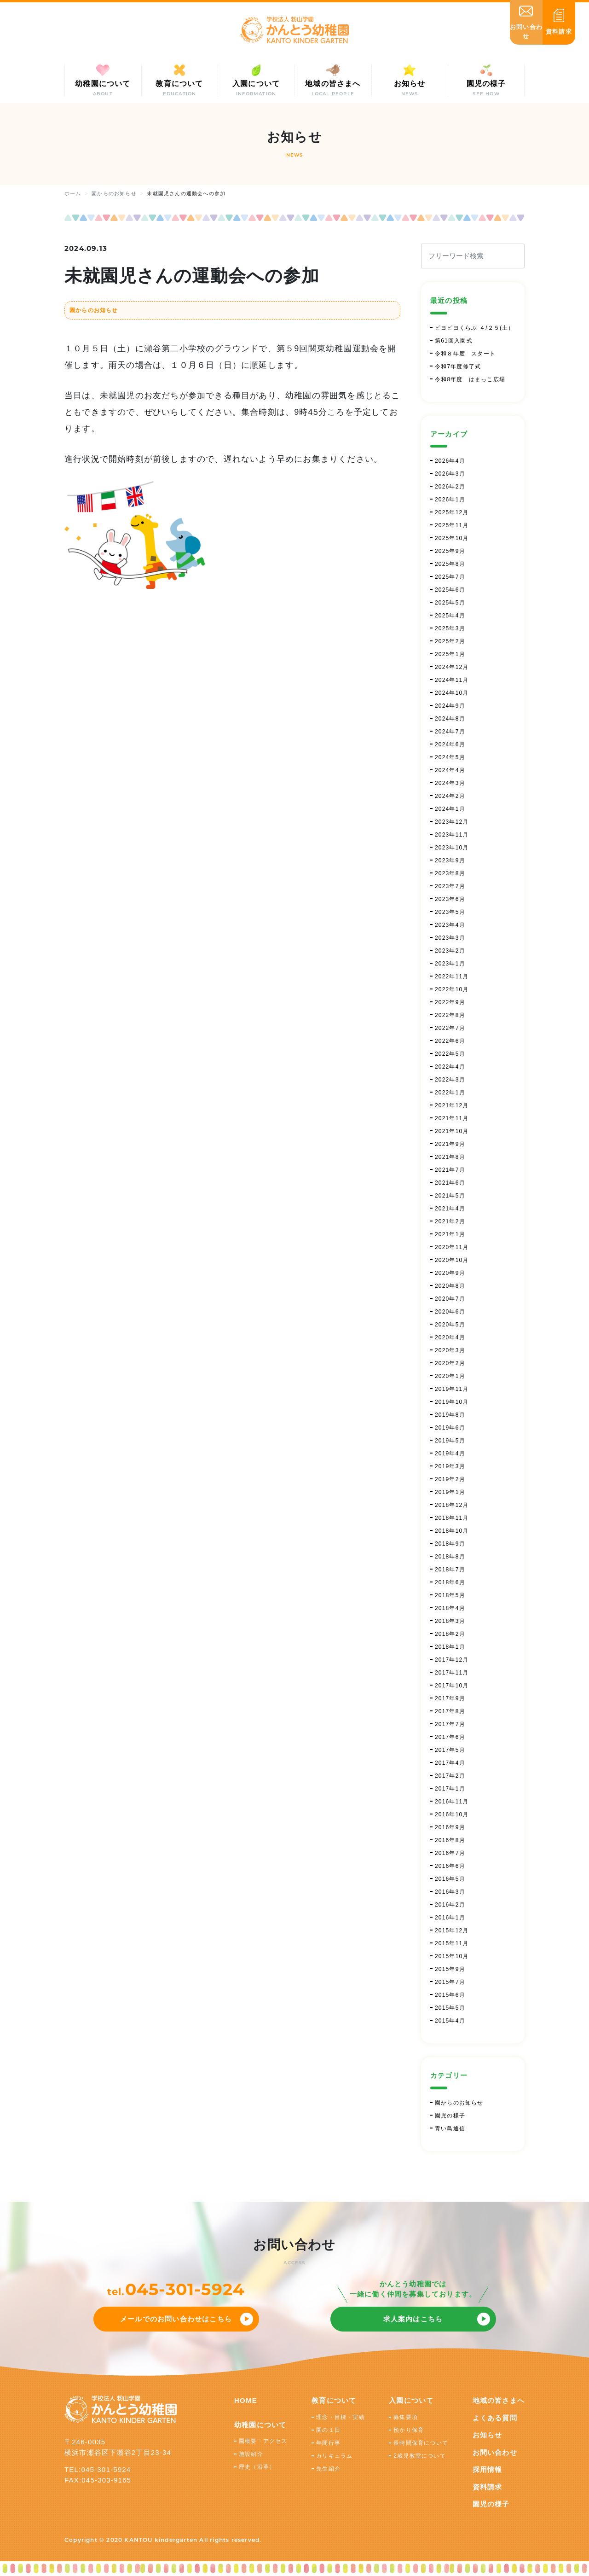 This screenshot has height=2576, width=589. What do you see at coordinates (450, 1015) in the screenshot?
I see `2022年8月` at bounding box center [450, 1015].